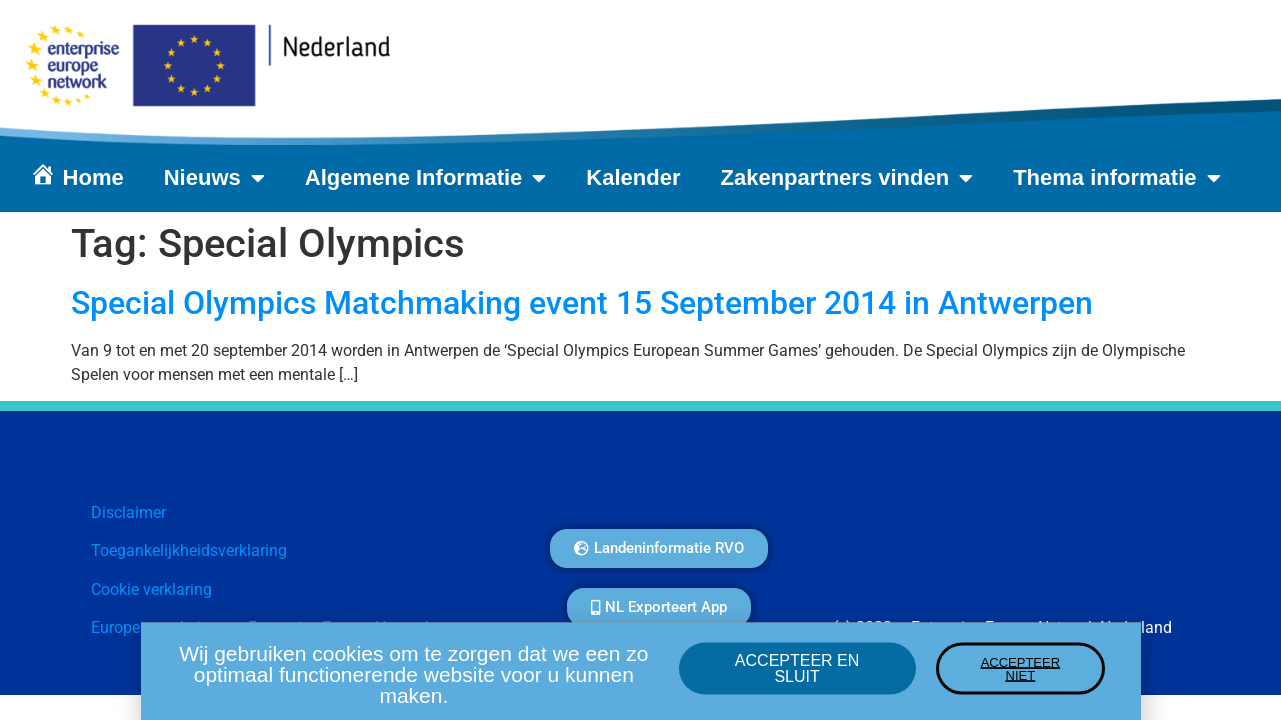  Describe the element at coordinates (214, 178) in the screenshot. I see `Nieuws` at that location.